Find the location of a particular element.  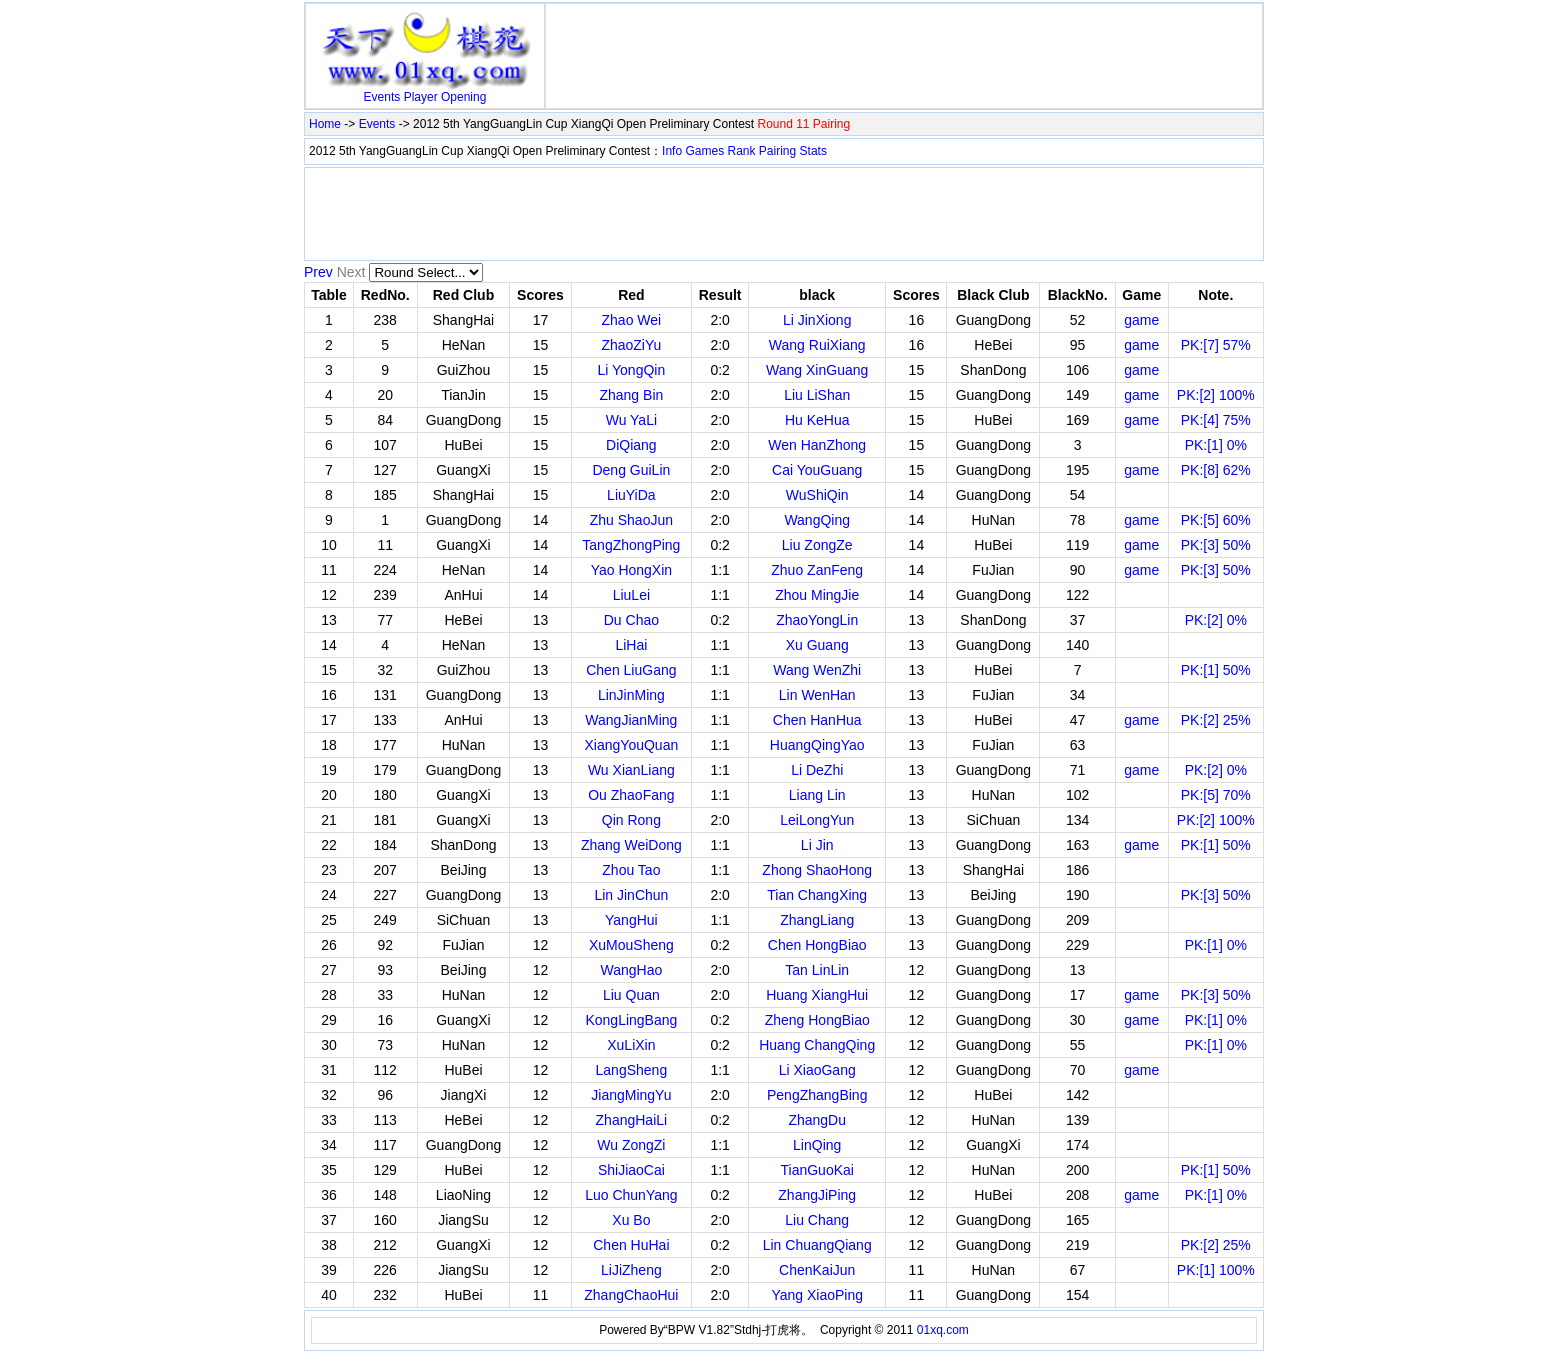

LiJiZheng is located at coordinates (631, 1270).